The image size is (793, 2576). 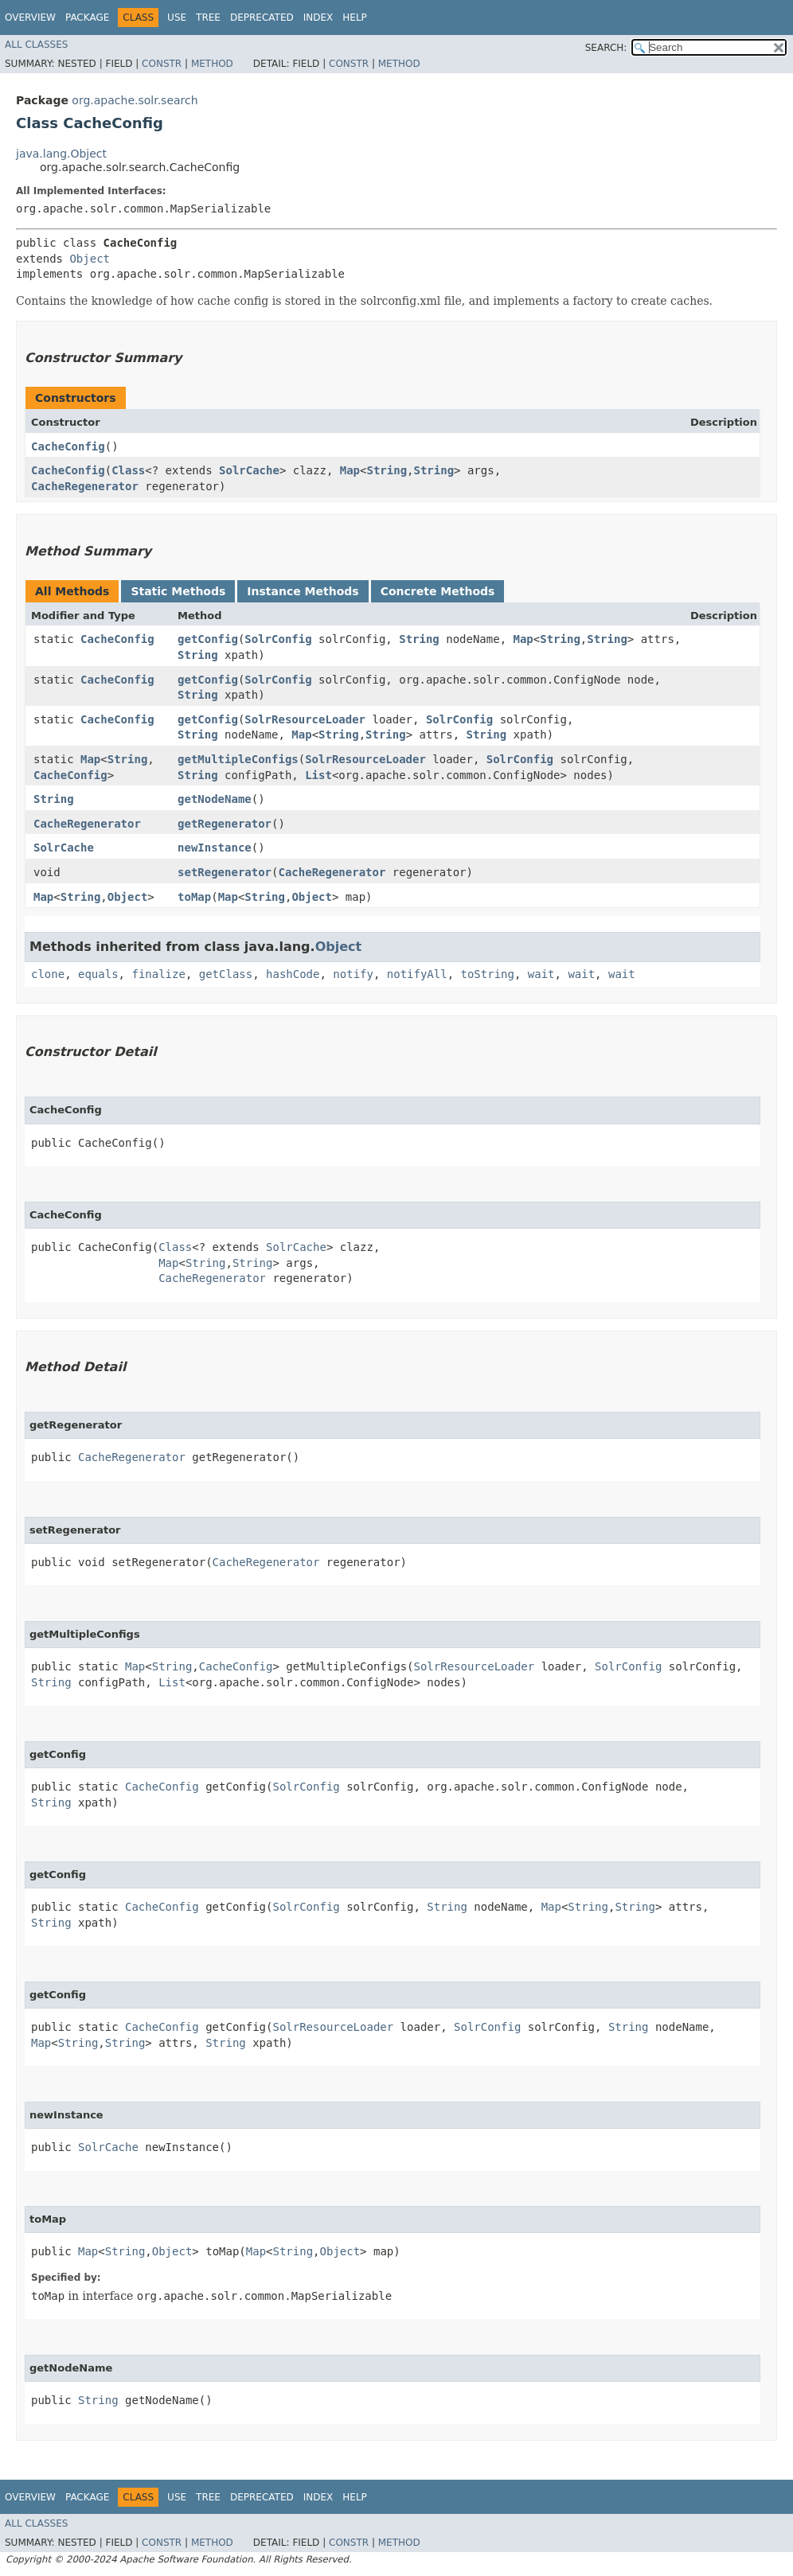 I want to click on getClass, so click(x=225, y=974).